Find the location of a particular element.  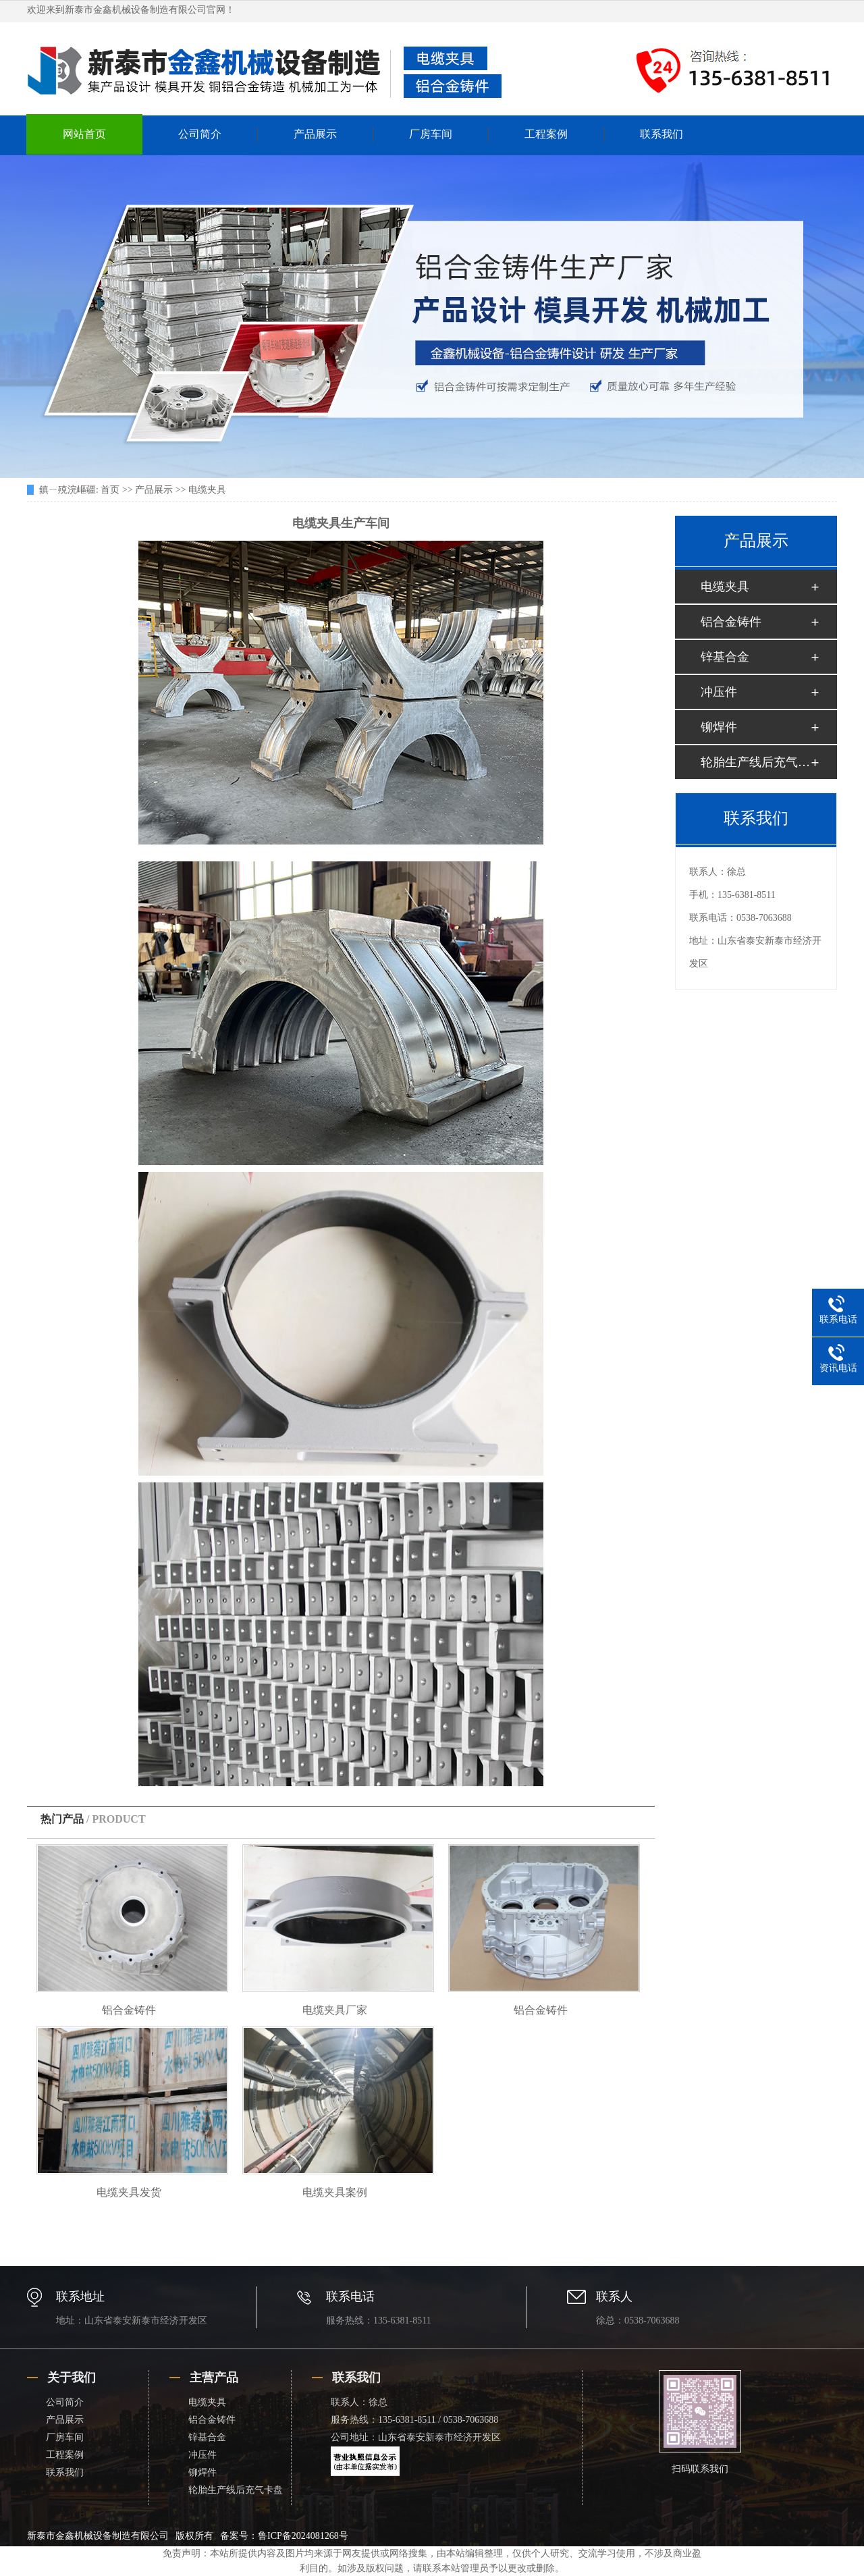

鲁ICP备2024081268号 is located at coordinates (303, 2536).